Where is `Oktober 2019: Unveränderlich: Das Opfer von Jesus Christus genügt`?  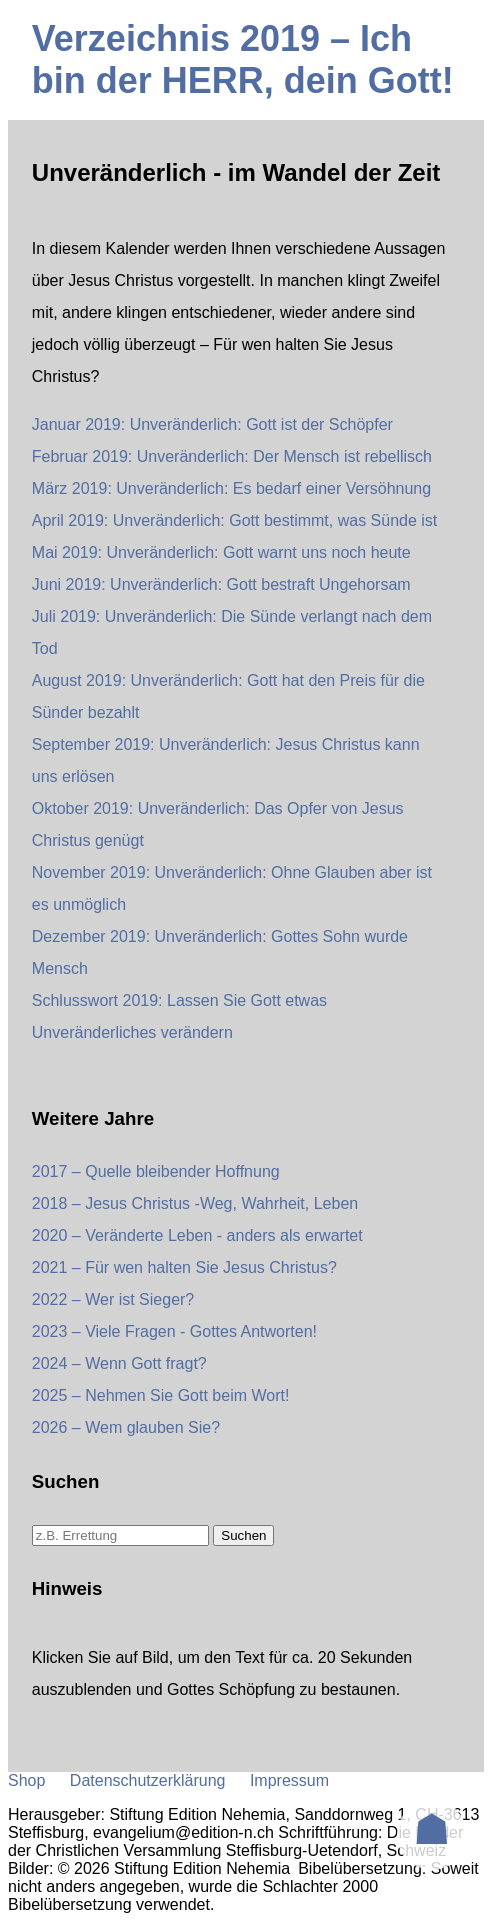
Oktober 2019: Unveränderlich: Das Opfer von Jesus Christus genügt is located at coordinates (218, 824).